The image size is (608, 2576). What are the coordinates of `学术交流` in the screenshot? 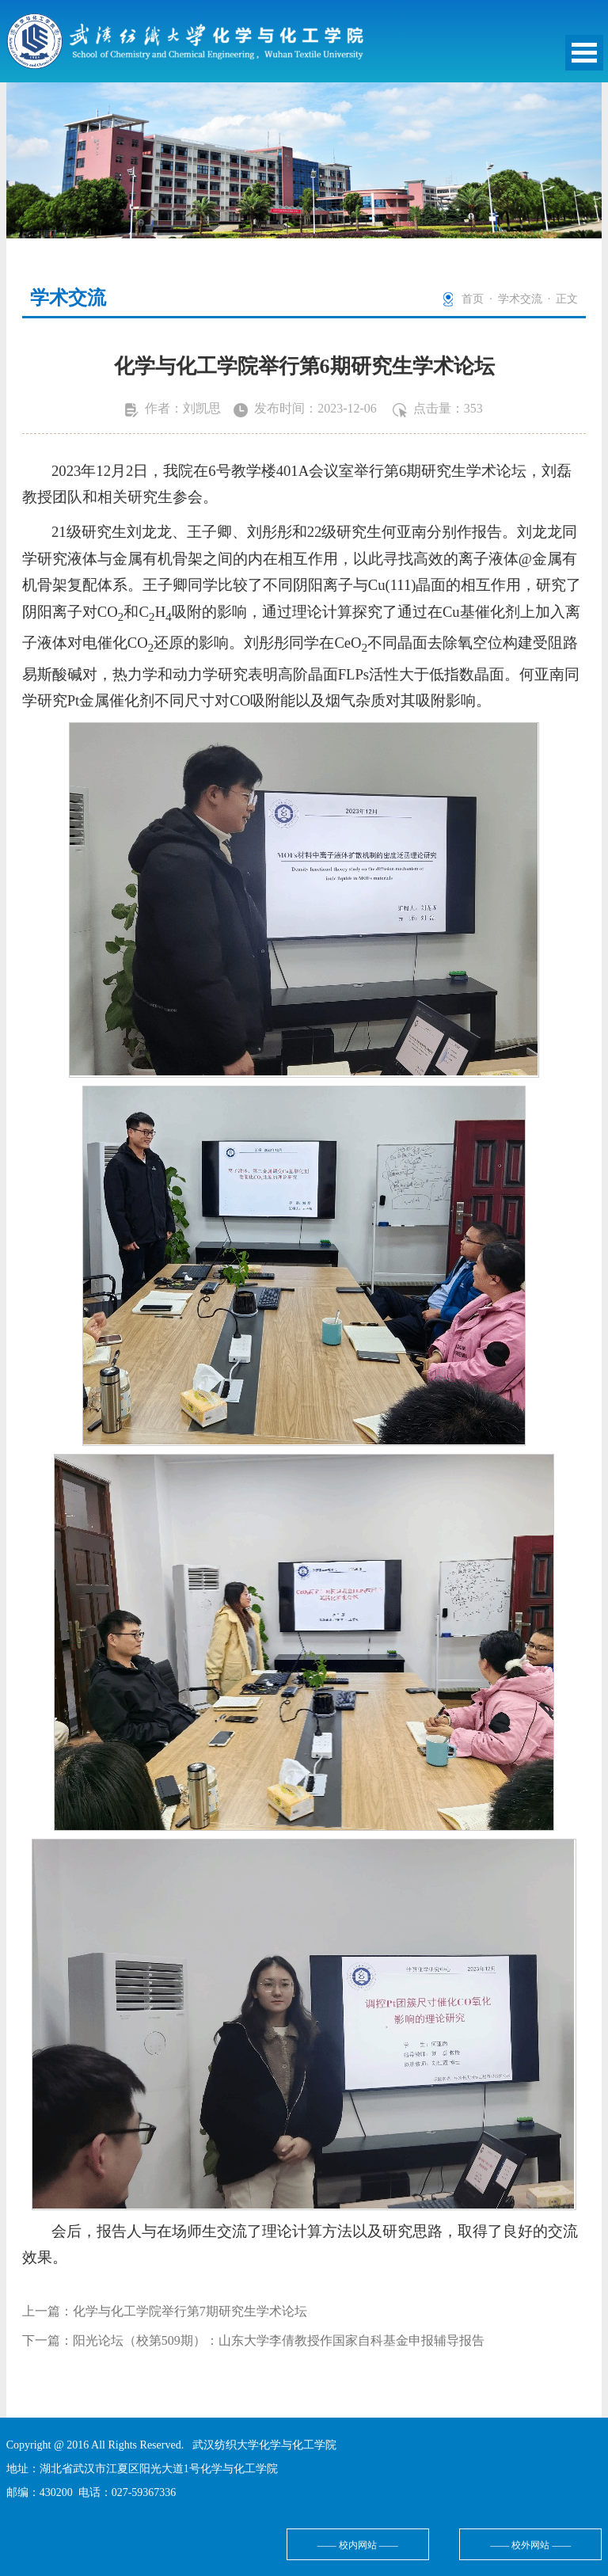 It's located at (520, 299).